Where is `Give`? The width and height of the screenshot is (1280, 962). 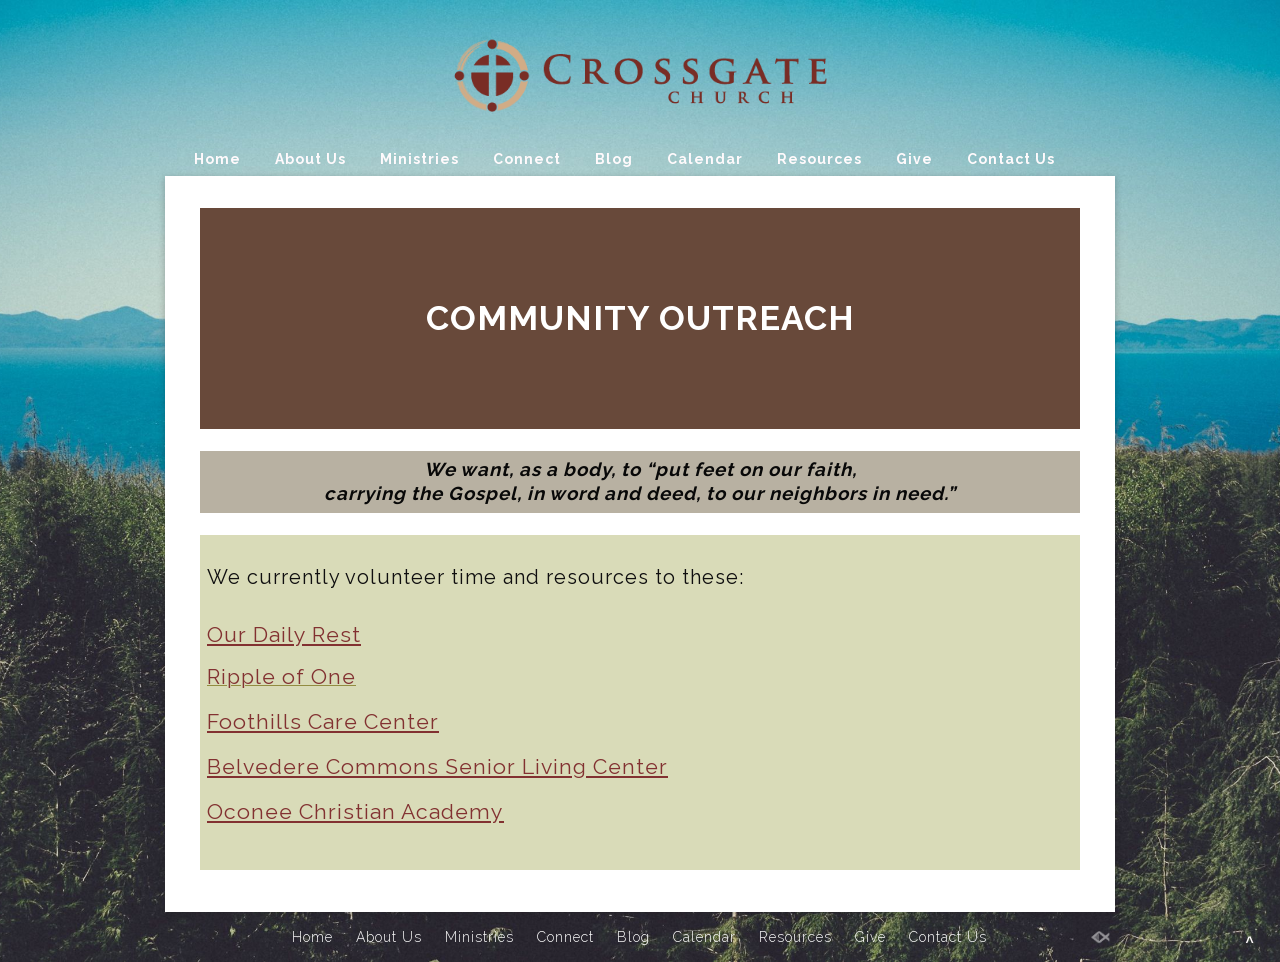 Give is located at coordinates (914, 159).